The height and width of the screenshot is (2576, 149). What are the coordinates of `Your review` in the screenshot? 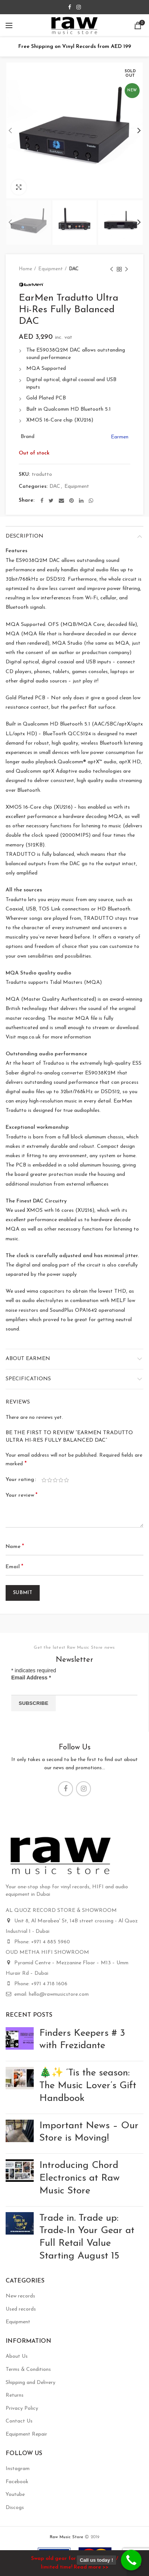 It's located at (21, 1495).